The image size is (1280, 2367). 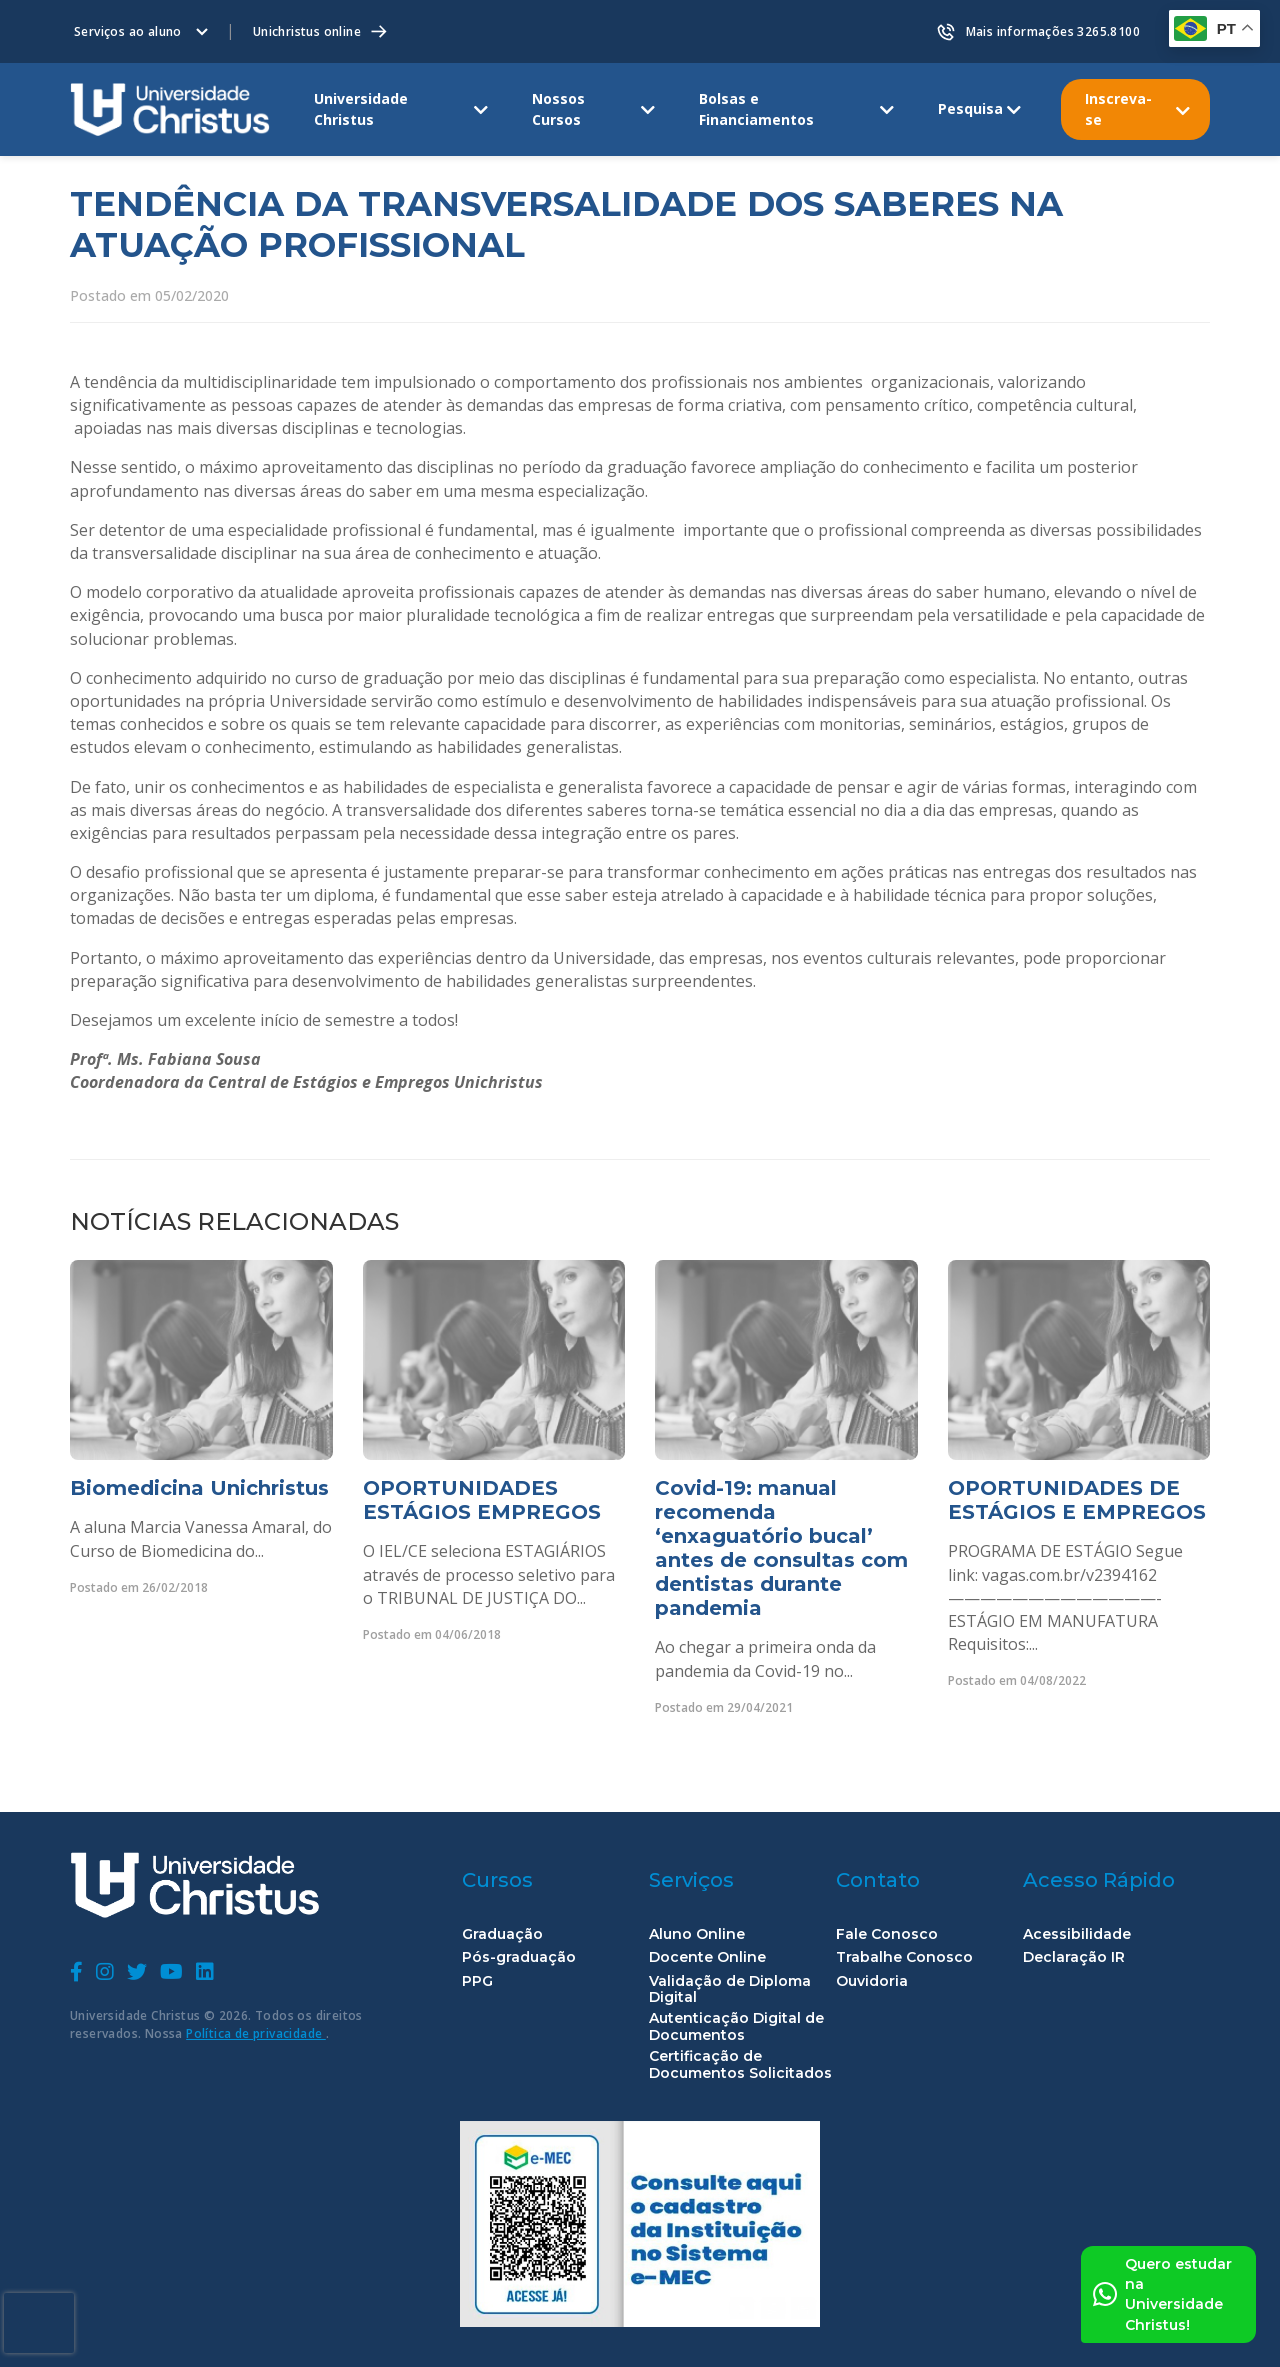 I want to click on Política de privacidade, so click(x=256, y=2033).